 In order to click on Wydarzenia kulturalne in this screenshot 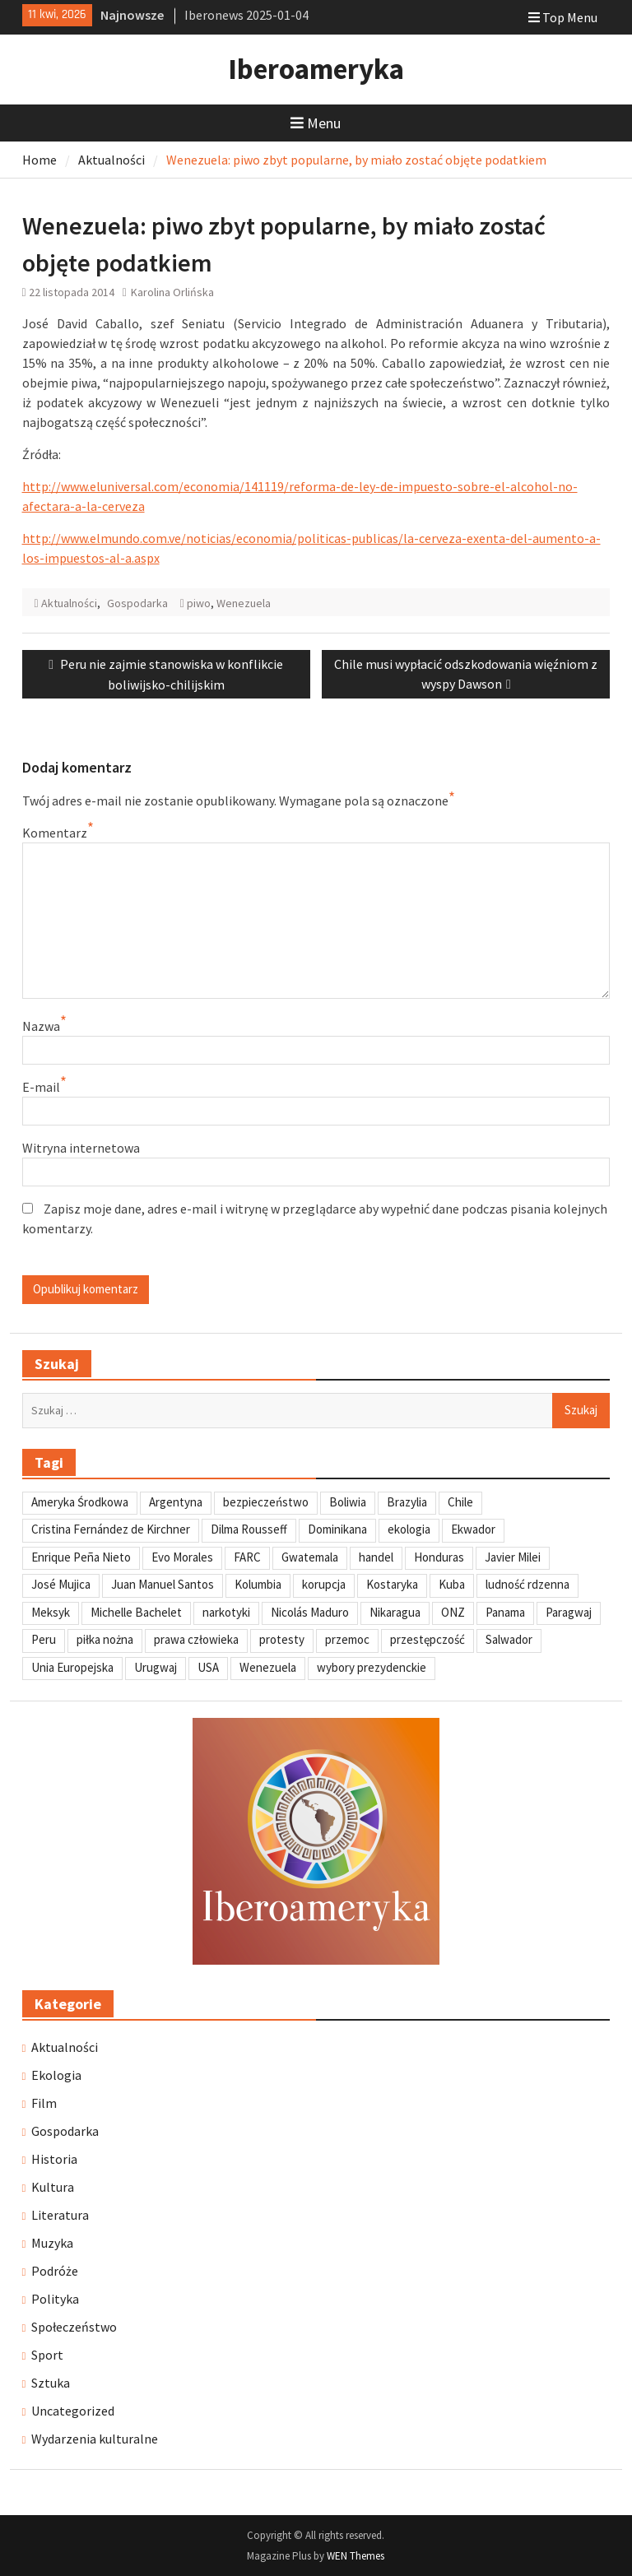, I will do `click(94, 2438)`.